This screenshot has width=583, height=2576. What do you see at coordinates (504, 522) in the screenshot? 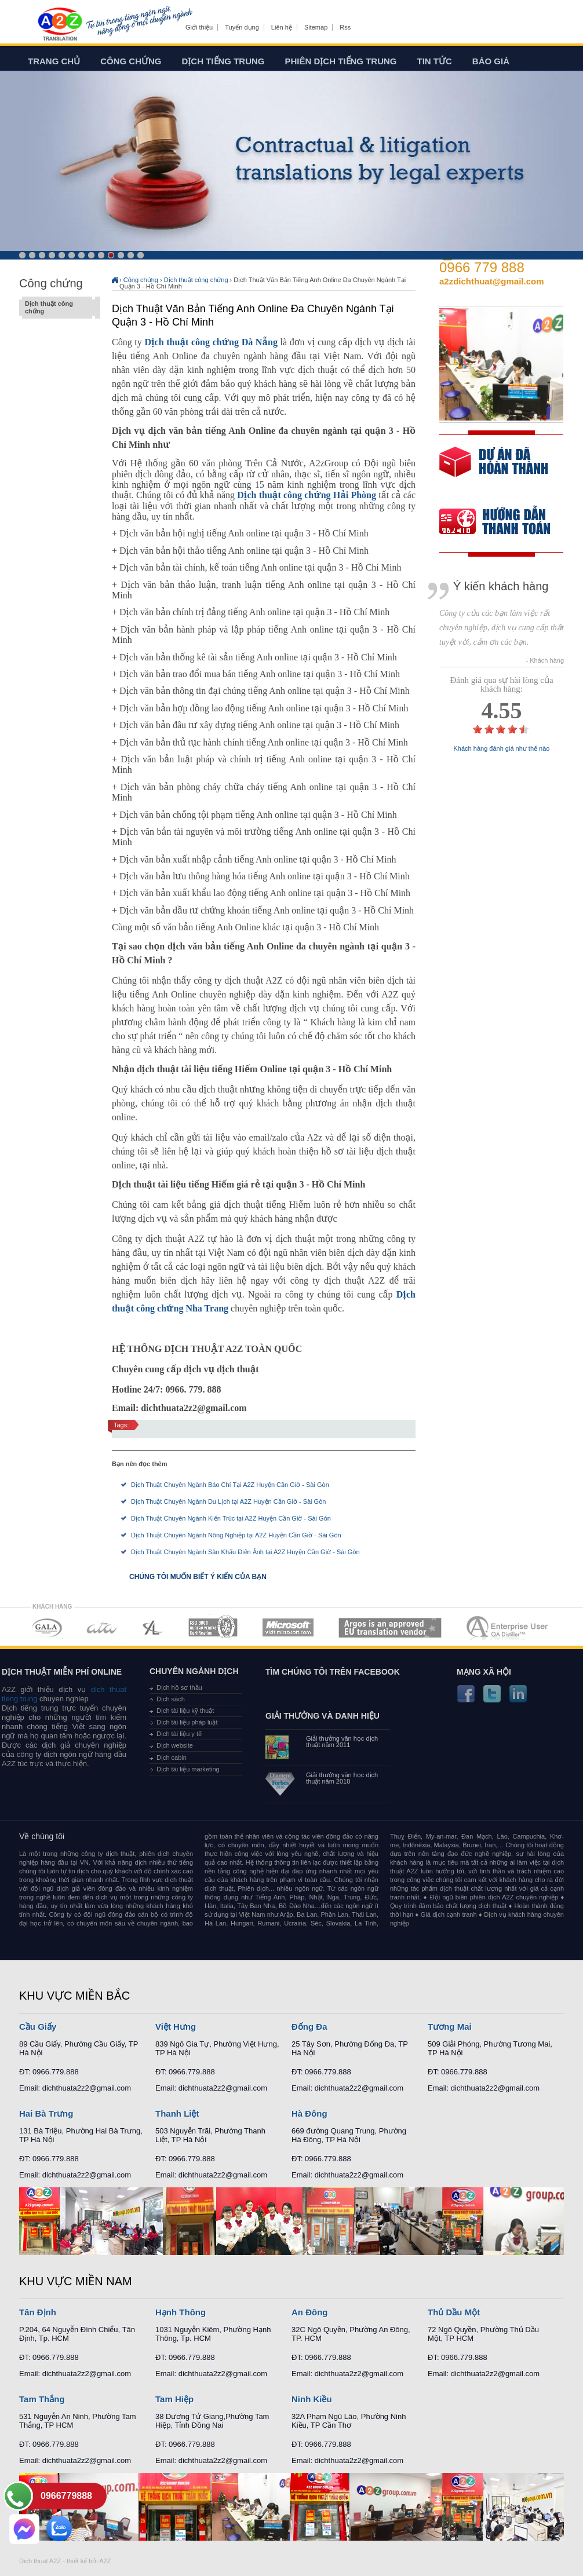
I see `order our references` at bounding box center [504, 522].